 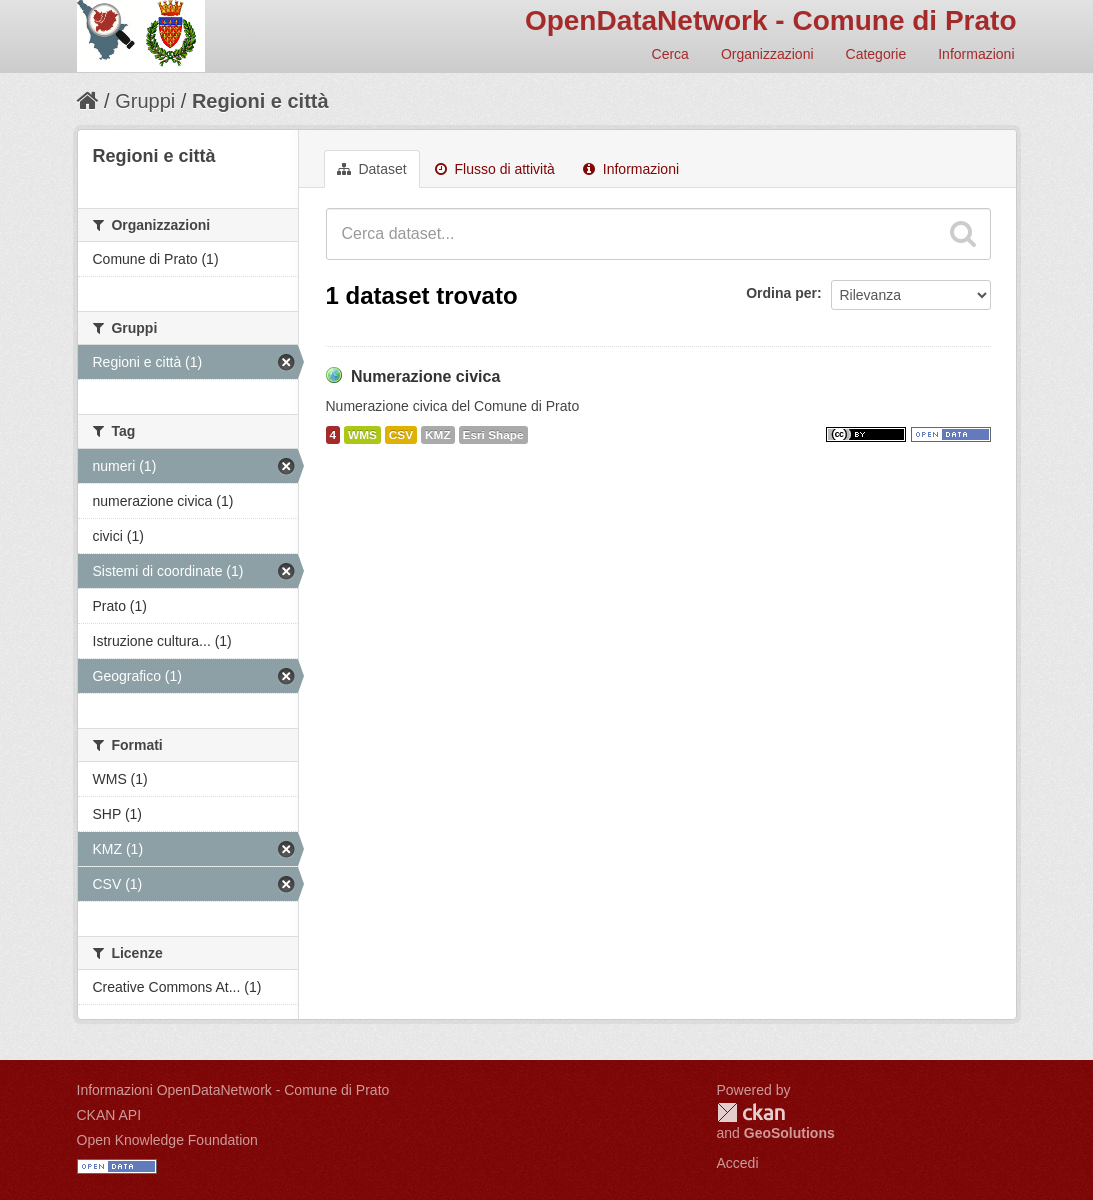 I want to click on Ordina per, so click(x=781, y=293).